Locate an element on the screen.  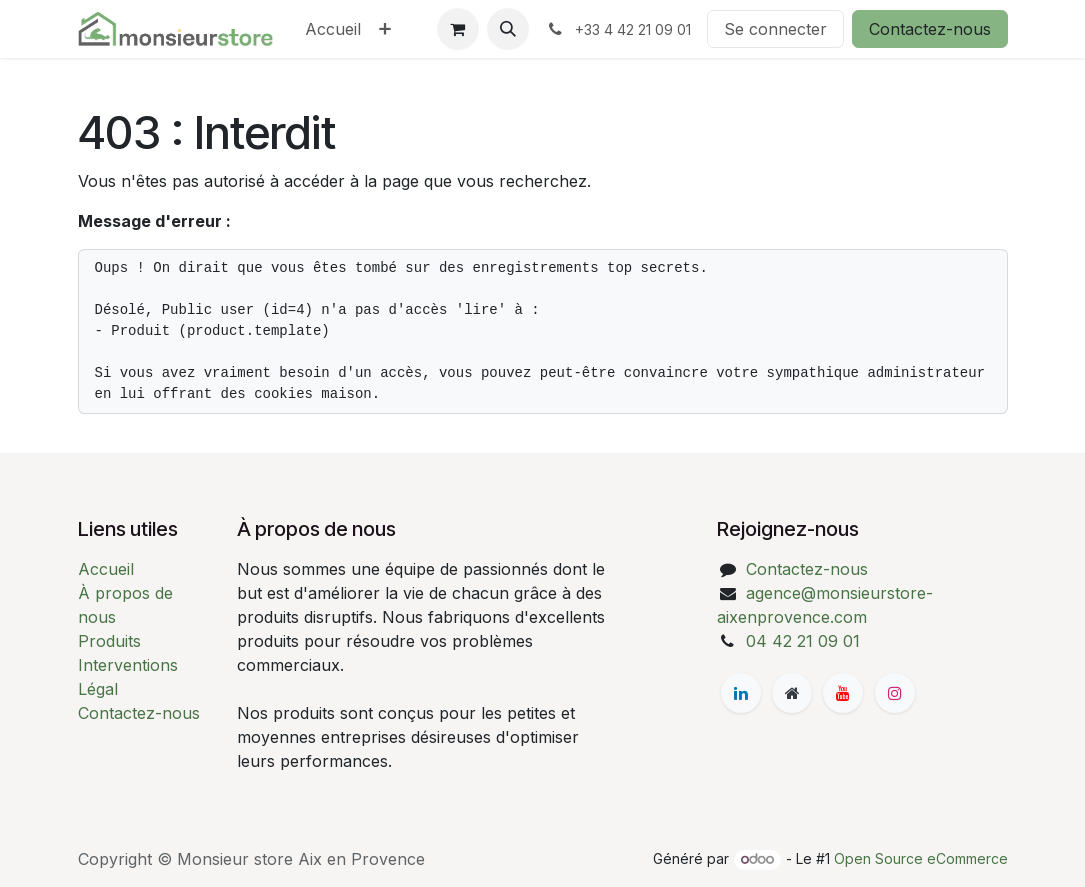
[Panier eCommerce] is located at coordinates (458, 29).